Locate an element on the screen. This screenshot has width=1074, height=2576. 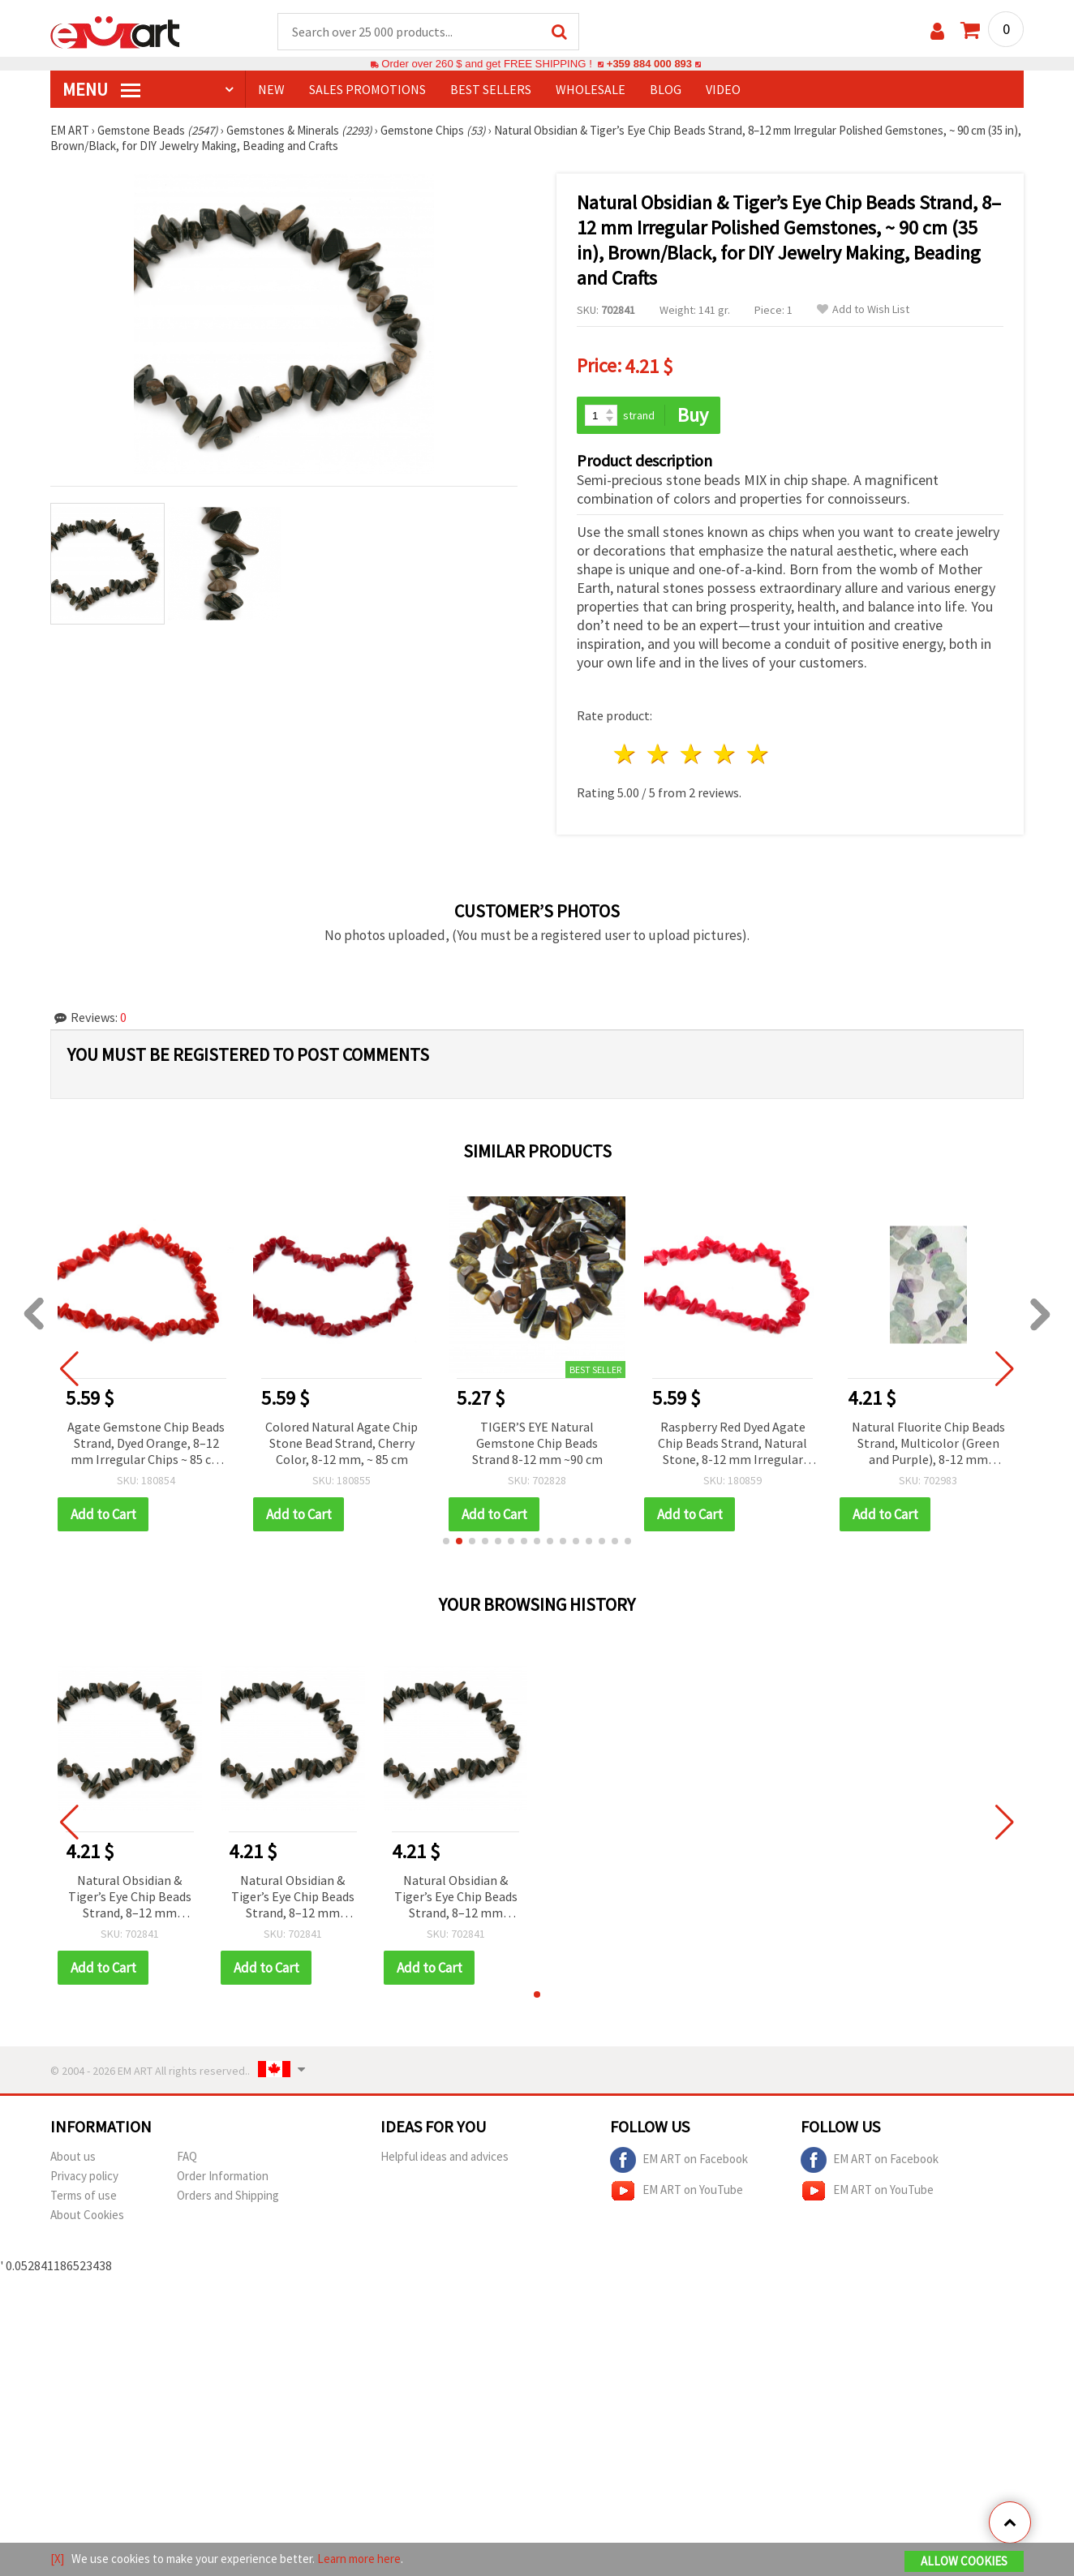
SALES PROMOTIONS is located at coordinates (367, 90).